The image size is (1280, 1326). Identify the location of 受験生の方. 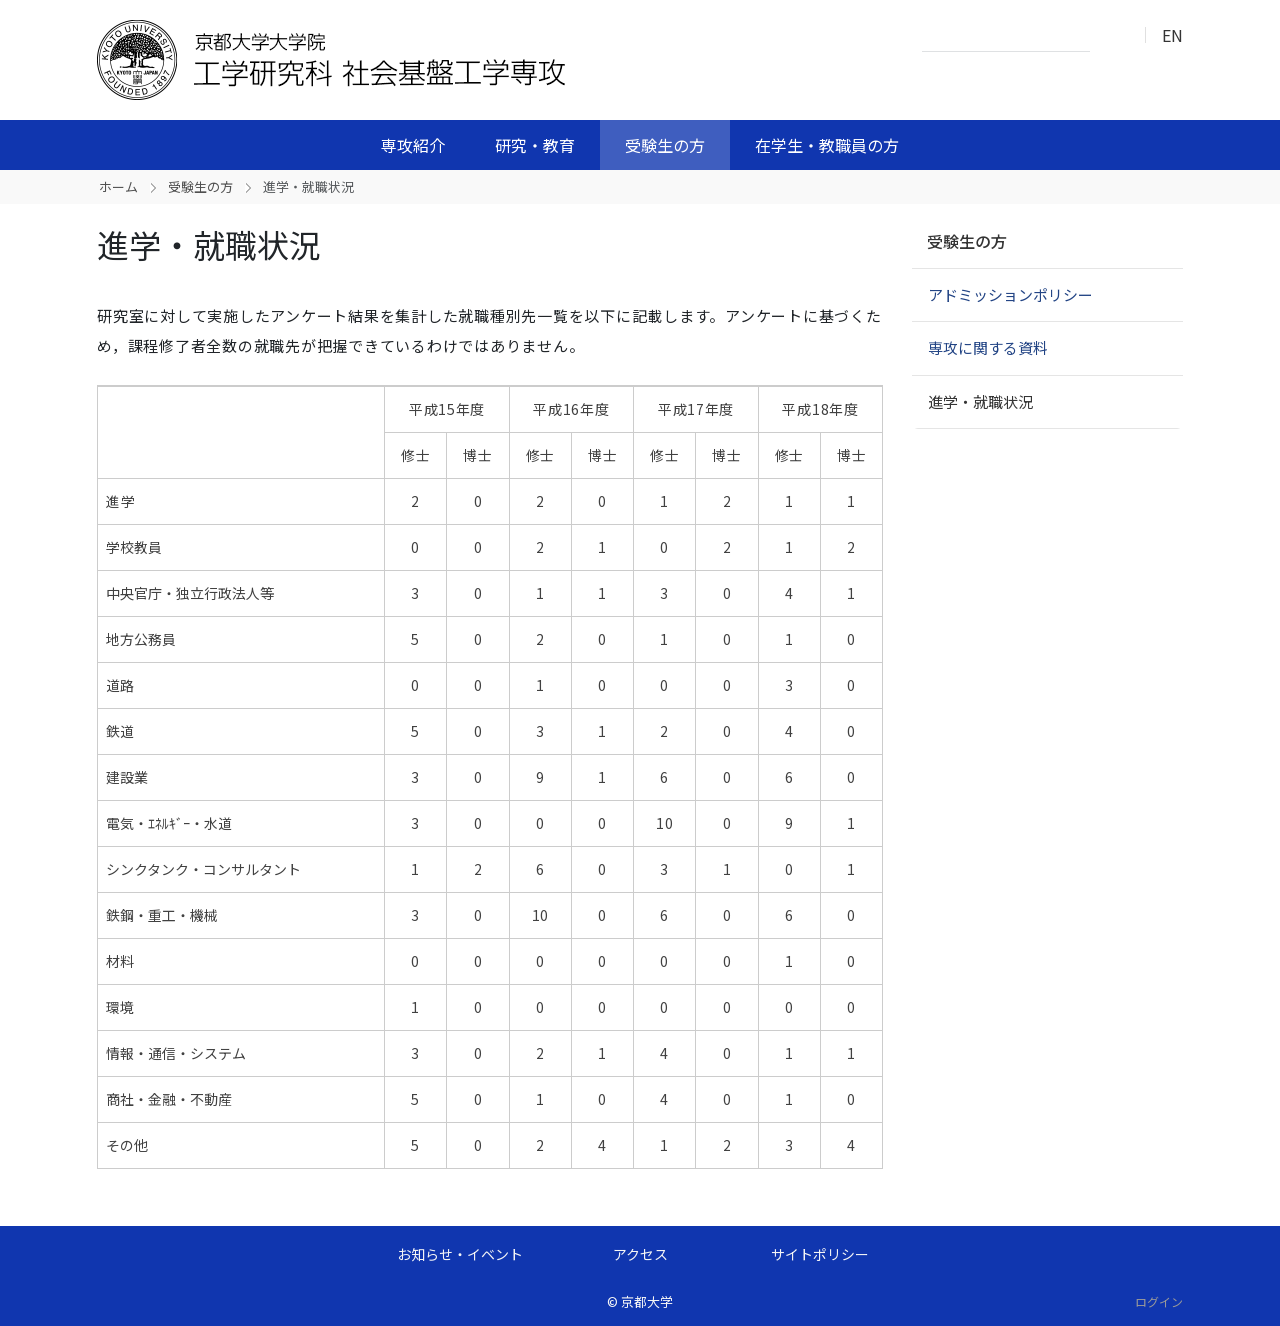
(665, 145).